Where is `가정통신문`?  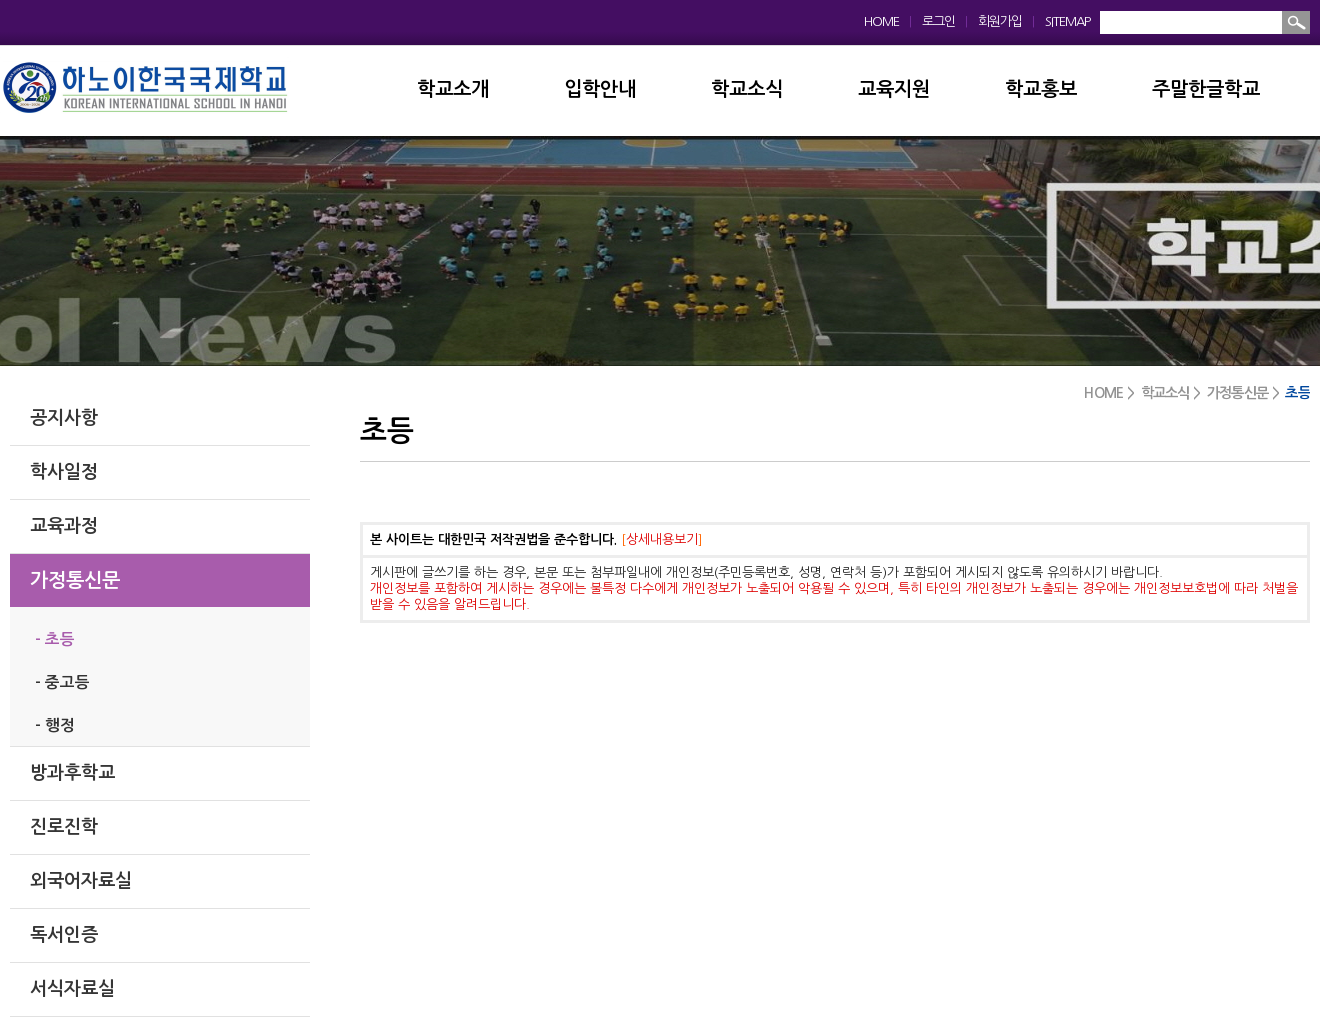 가정통신문 is located at coordinates (75, 580).